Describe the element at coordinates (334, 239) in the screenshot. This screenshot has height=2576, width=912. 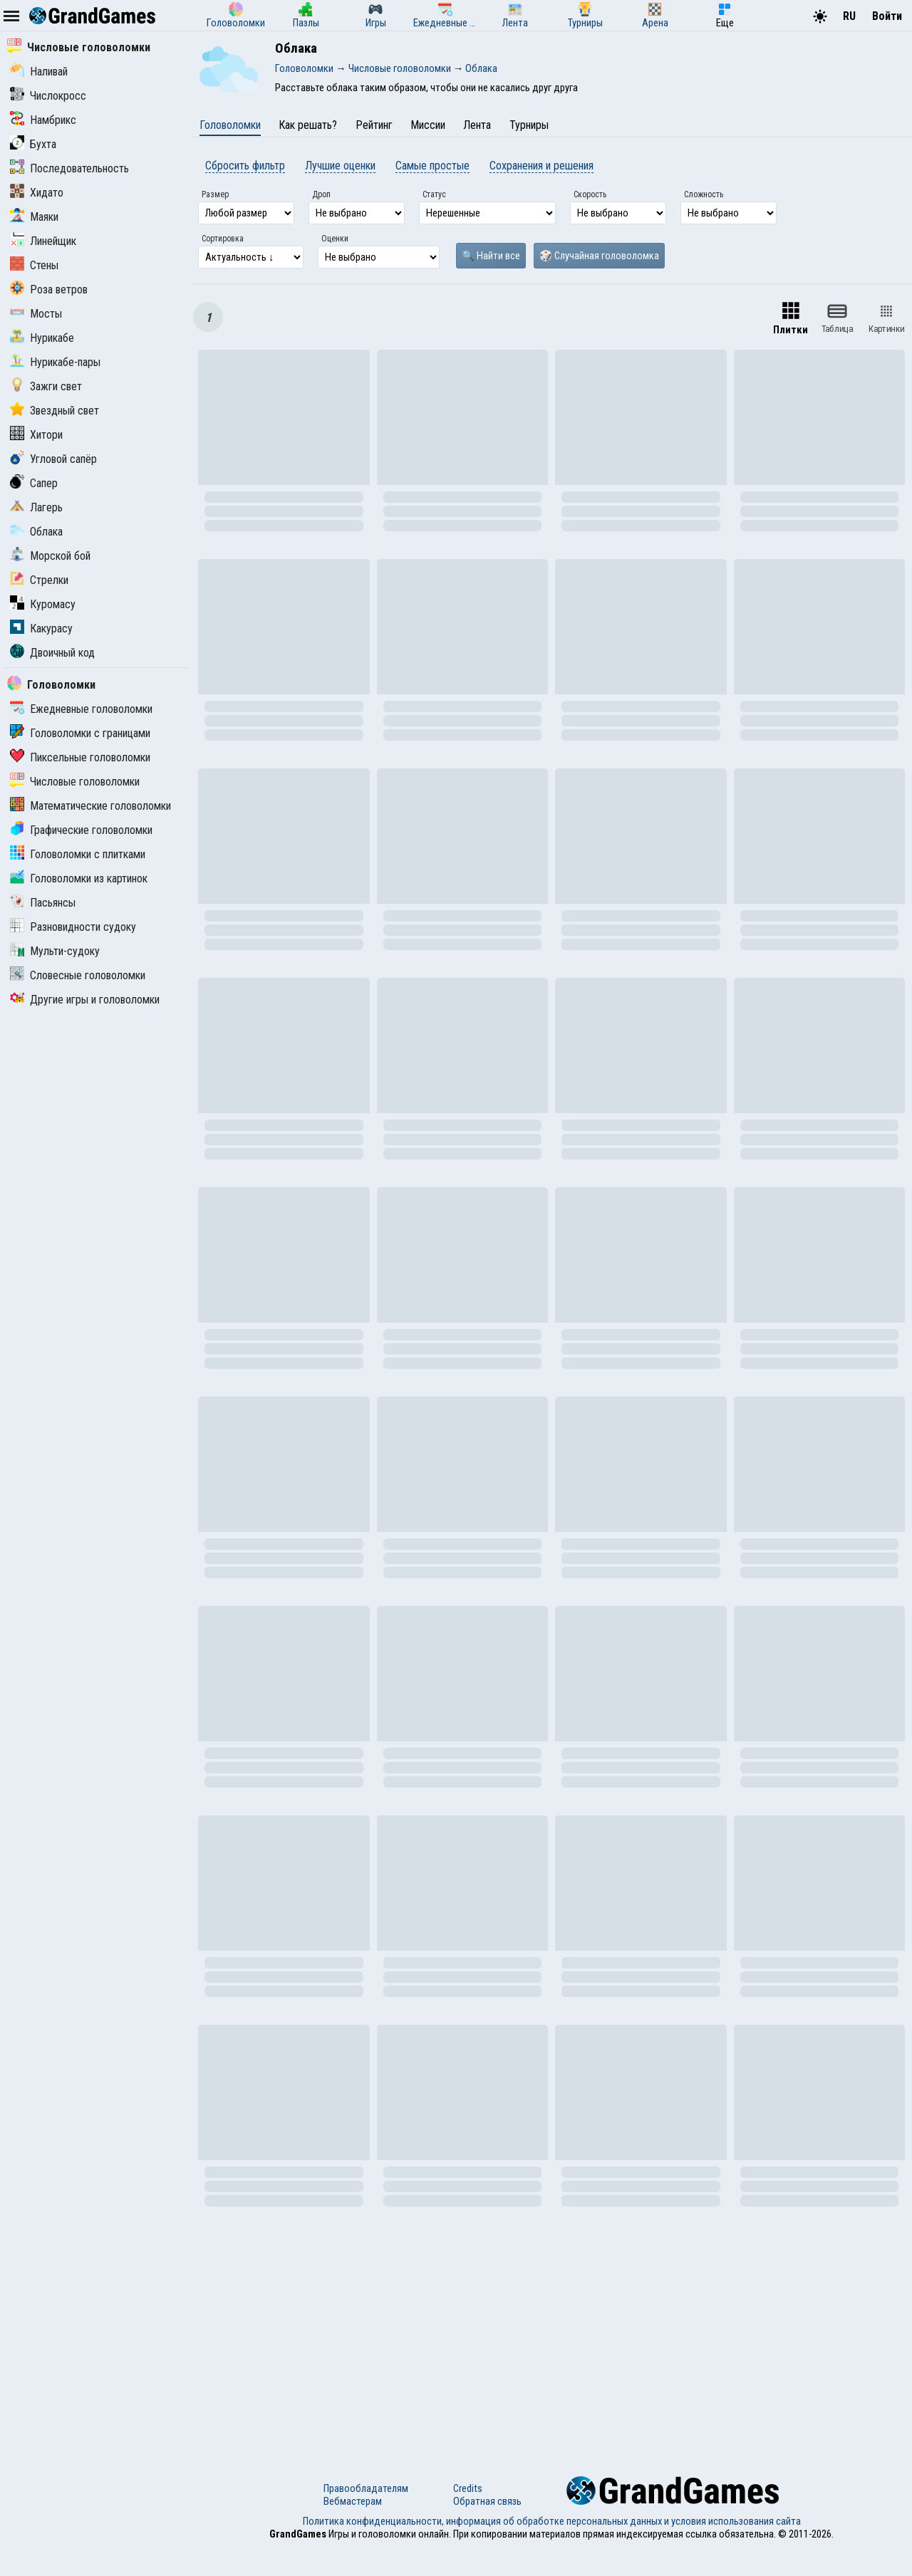
I see `Оценки` at that location.